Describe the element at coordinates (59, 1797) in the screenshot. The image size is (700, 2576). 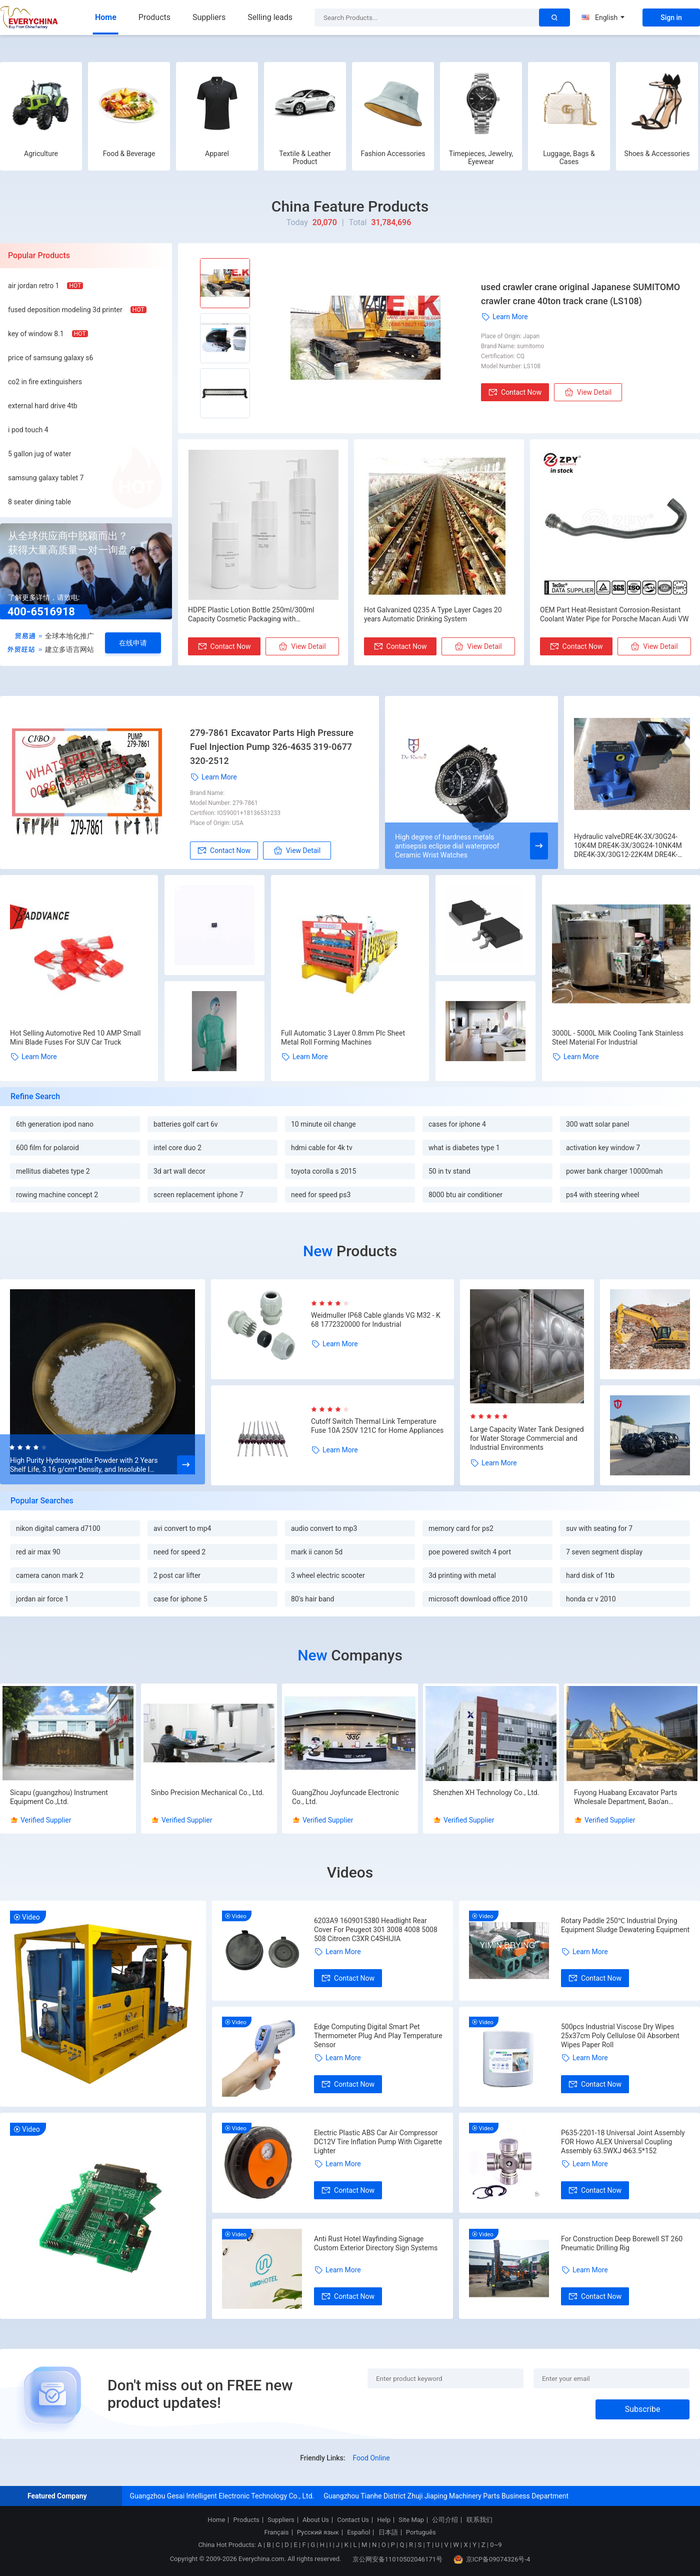
I see `Sicapu (guangzhou) Instrument Equipment Co.,Ltd.` at that location.